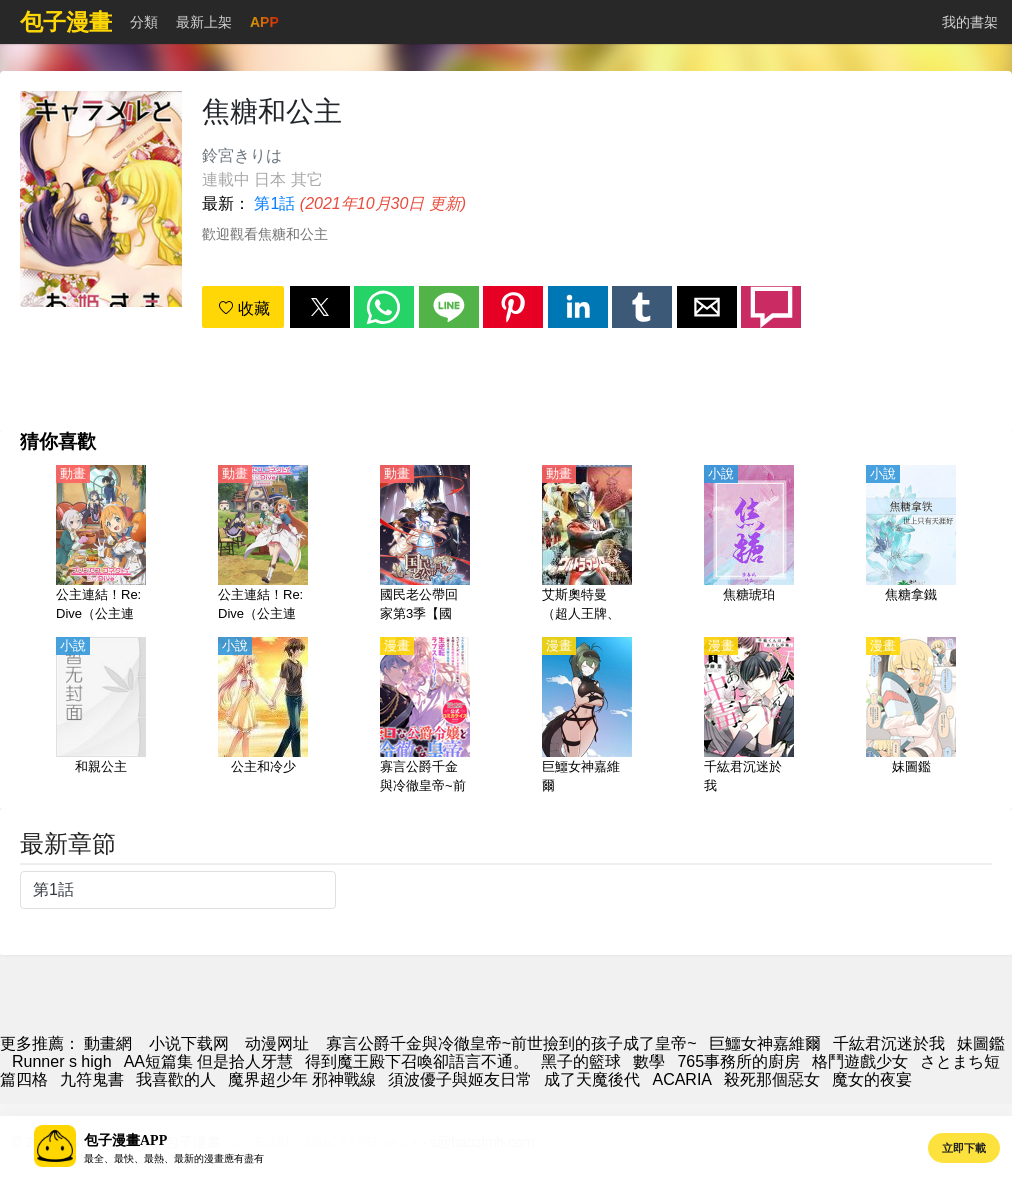  Describe the element at coordinates (682, 1079) in the screenshot. I see `ACARIA` at that location.